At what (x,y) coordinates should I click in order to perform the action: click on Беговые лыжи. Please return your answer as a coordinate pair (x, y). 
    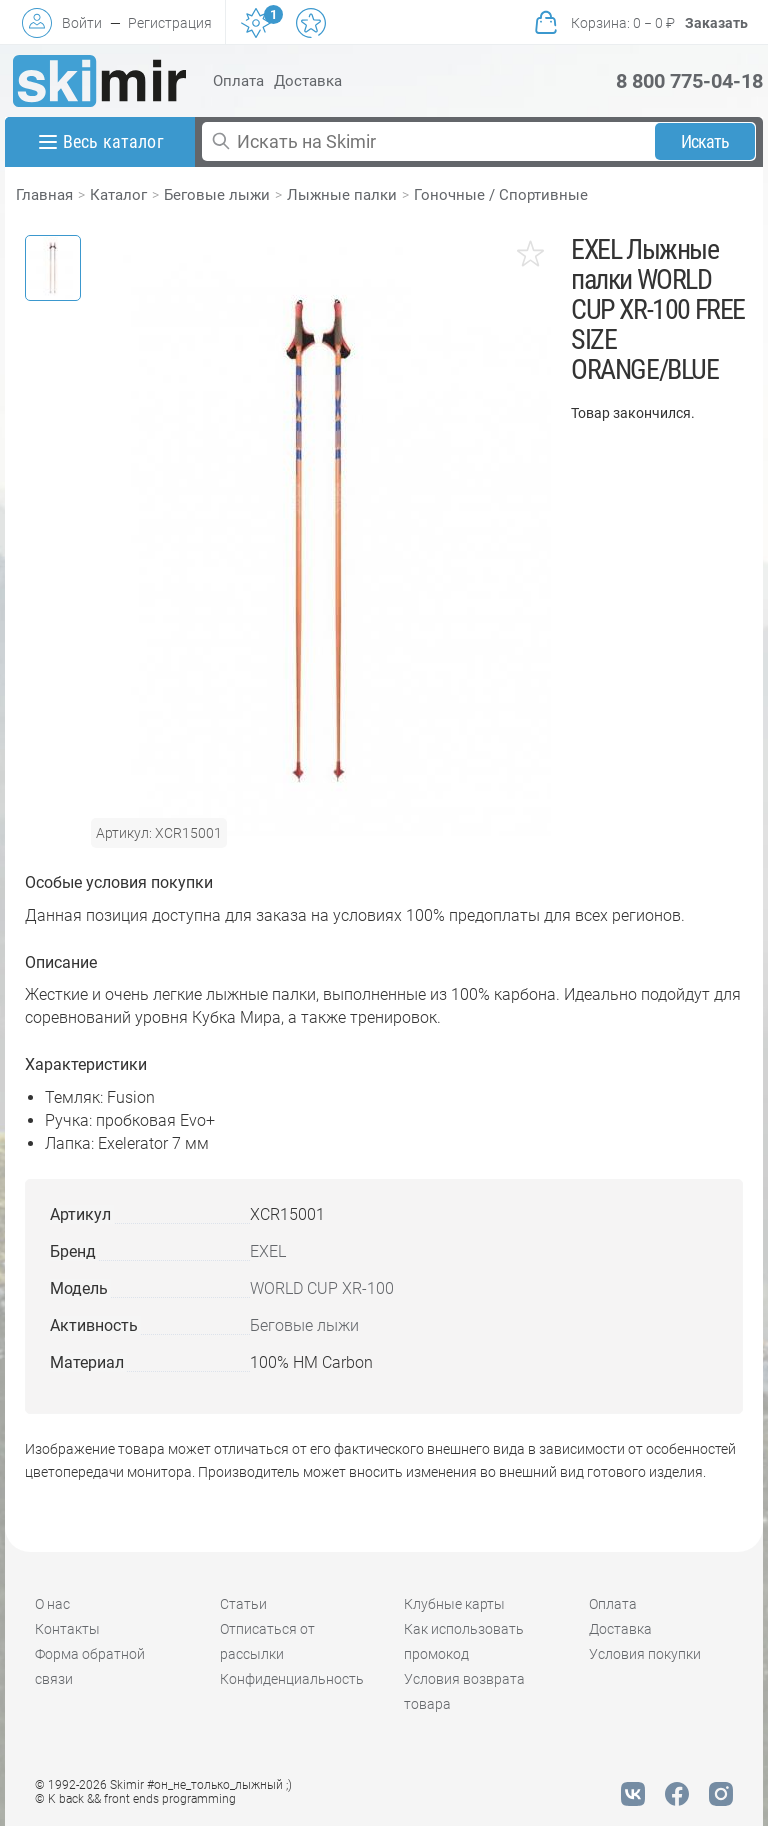
    Looking at the image, I should click on (217, 195).